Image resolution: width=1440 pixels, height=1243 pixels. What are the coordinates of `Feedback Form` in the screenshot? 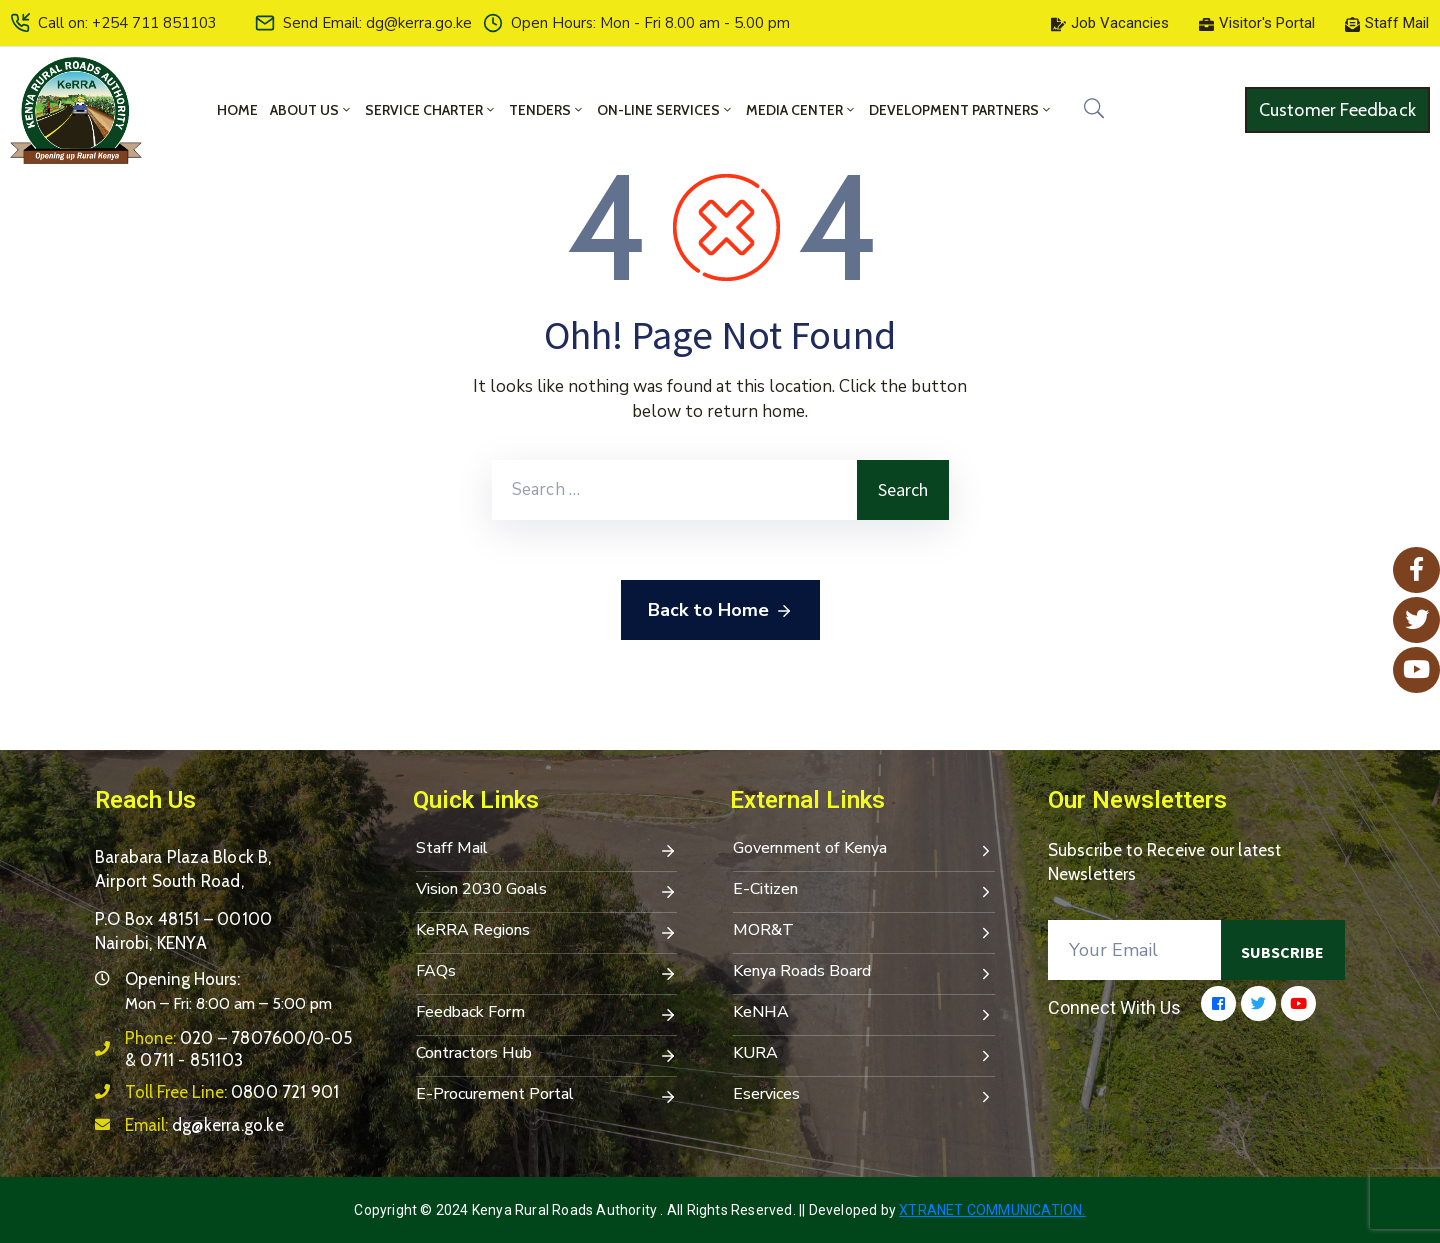 It's located at (547, 1014).